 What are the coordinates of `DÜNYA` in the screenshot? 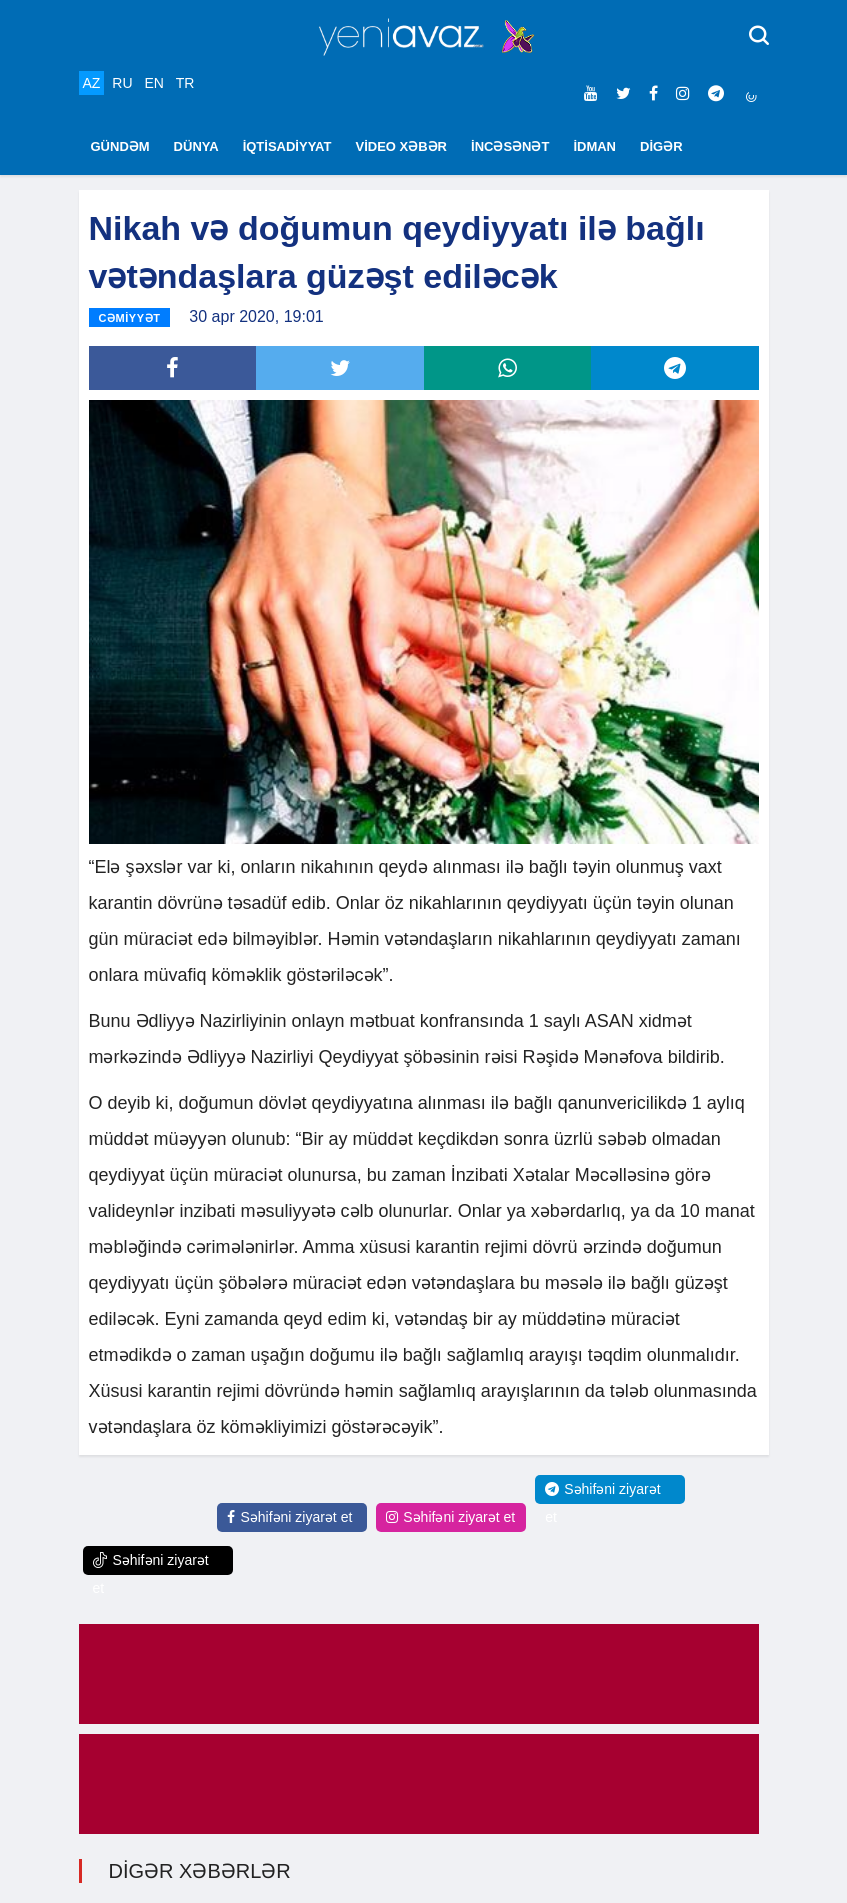 It's located at (196, 146).